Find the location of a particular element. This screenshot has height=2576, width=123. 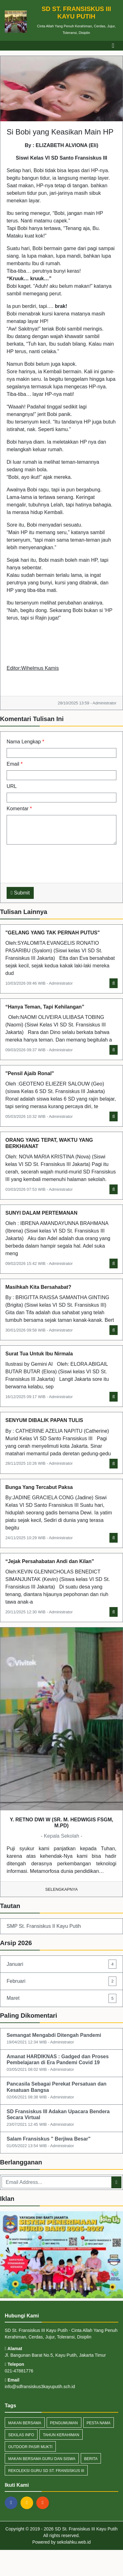

URL is located at coordinates (12, 786).